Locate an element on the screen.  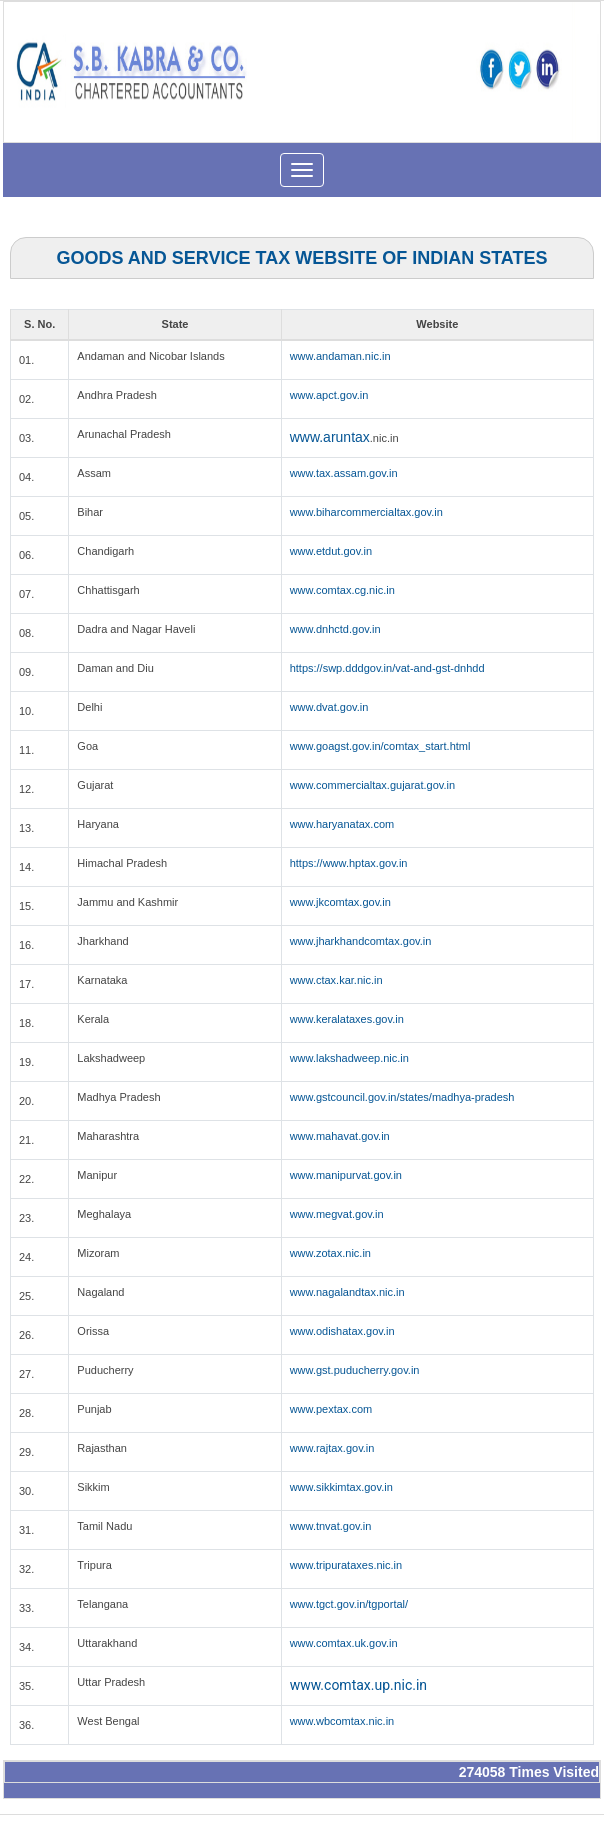
www.commercialtax.gujarat.gov.in is located at coordinates (372, 785).